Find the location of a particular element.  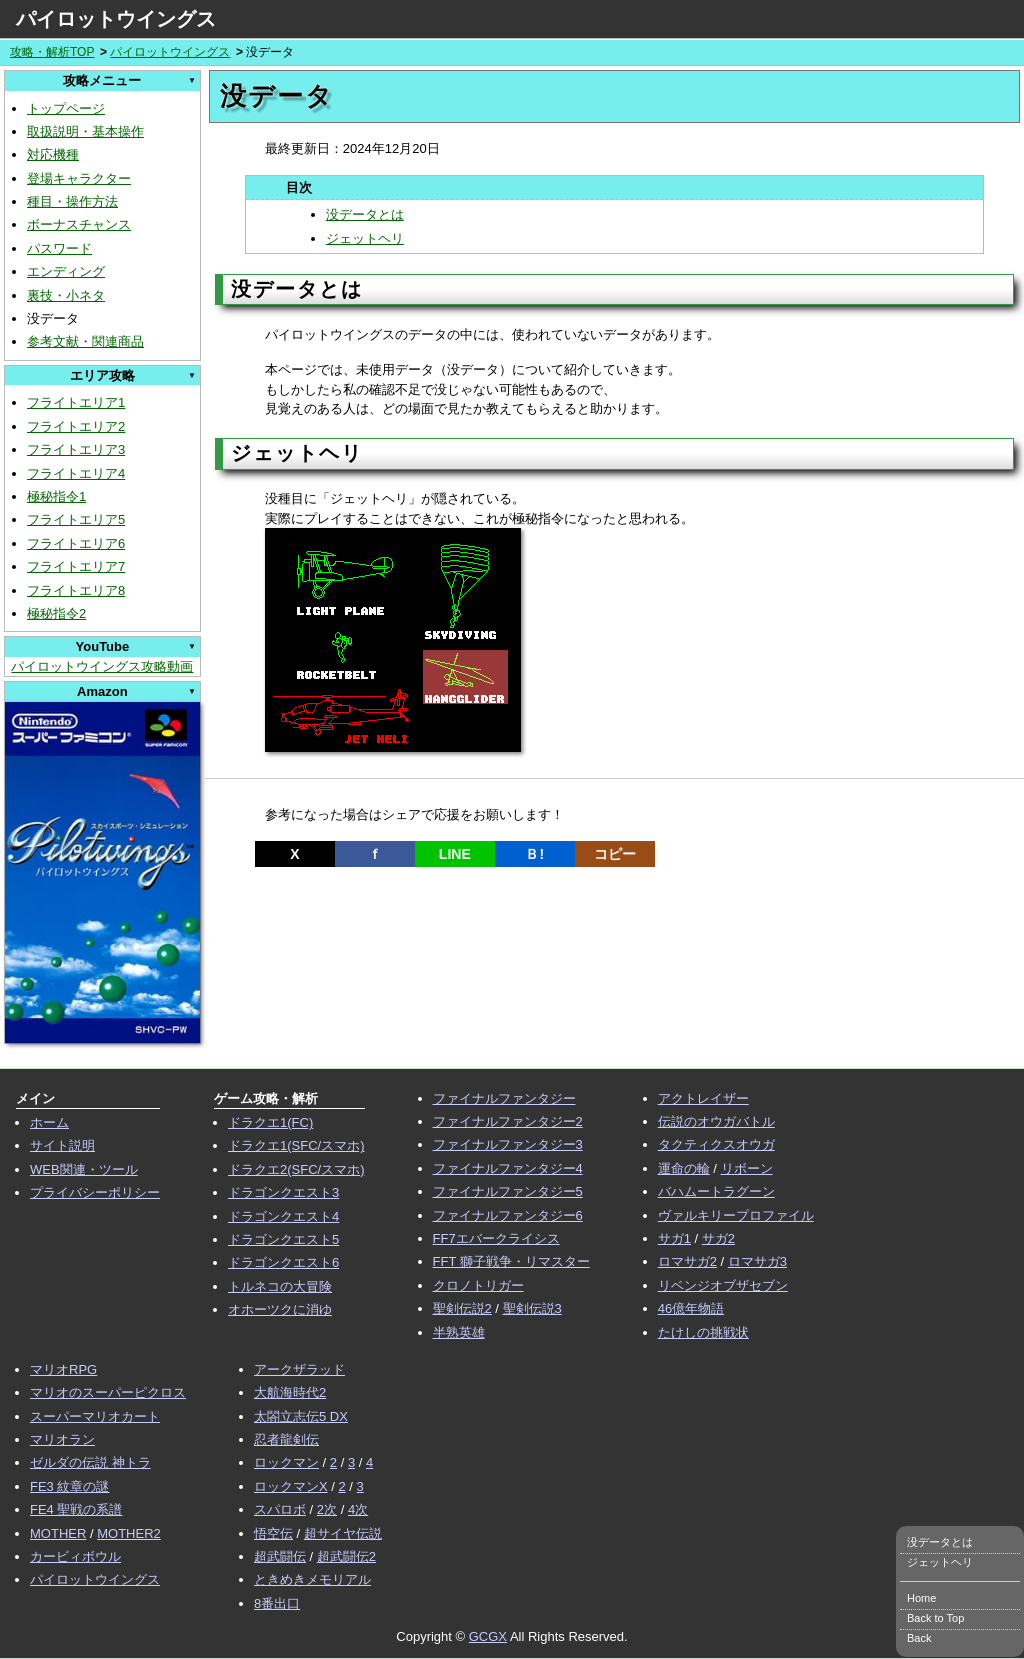

LINE is located at coordinates (455, 854).